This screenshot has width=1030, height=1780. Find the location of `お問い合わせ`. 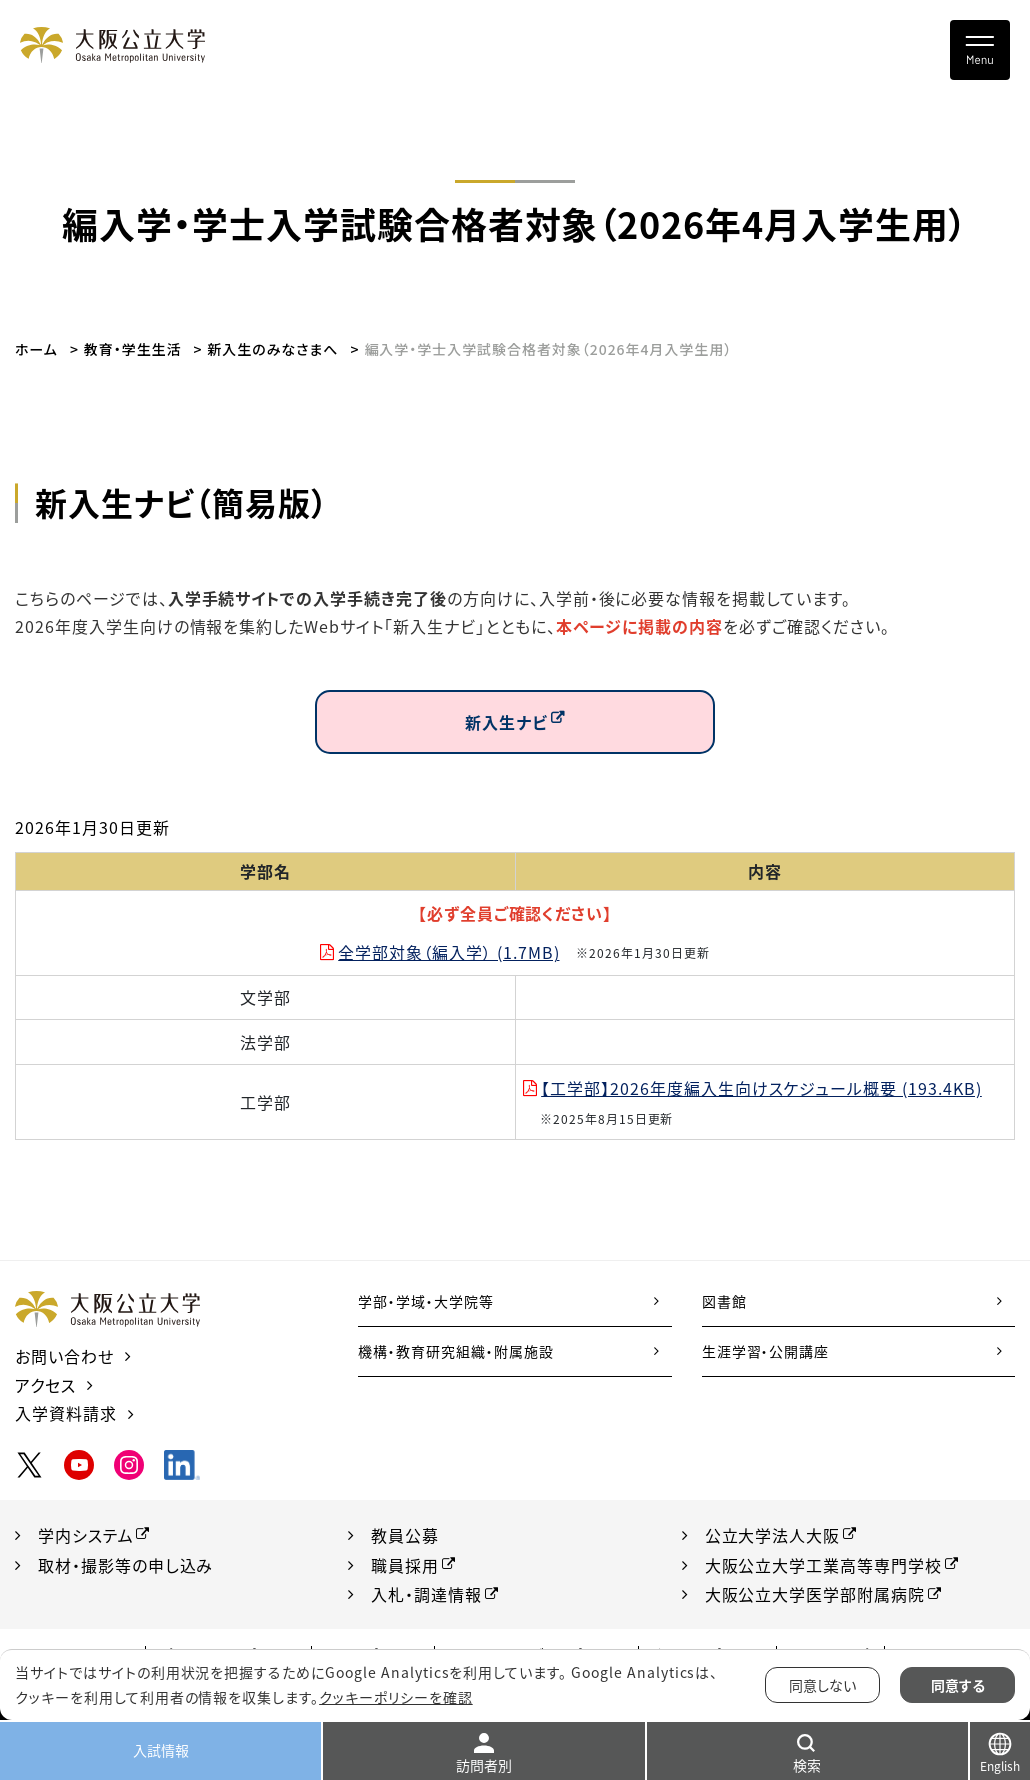

お問い合わせ is located at coordinates (64, 1356).